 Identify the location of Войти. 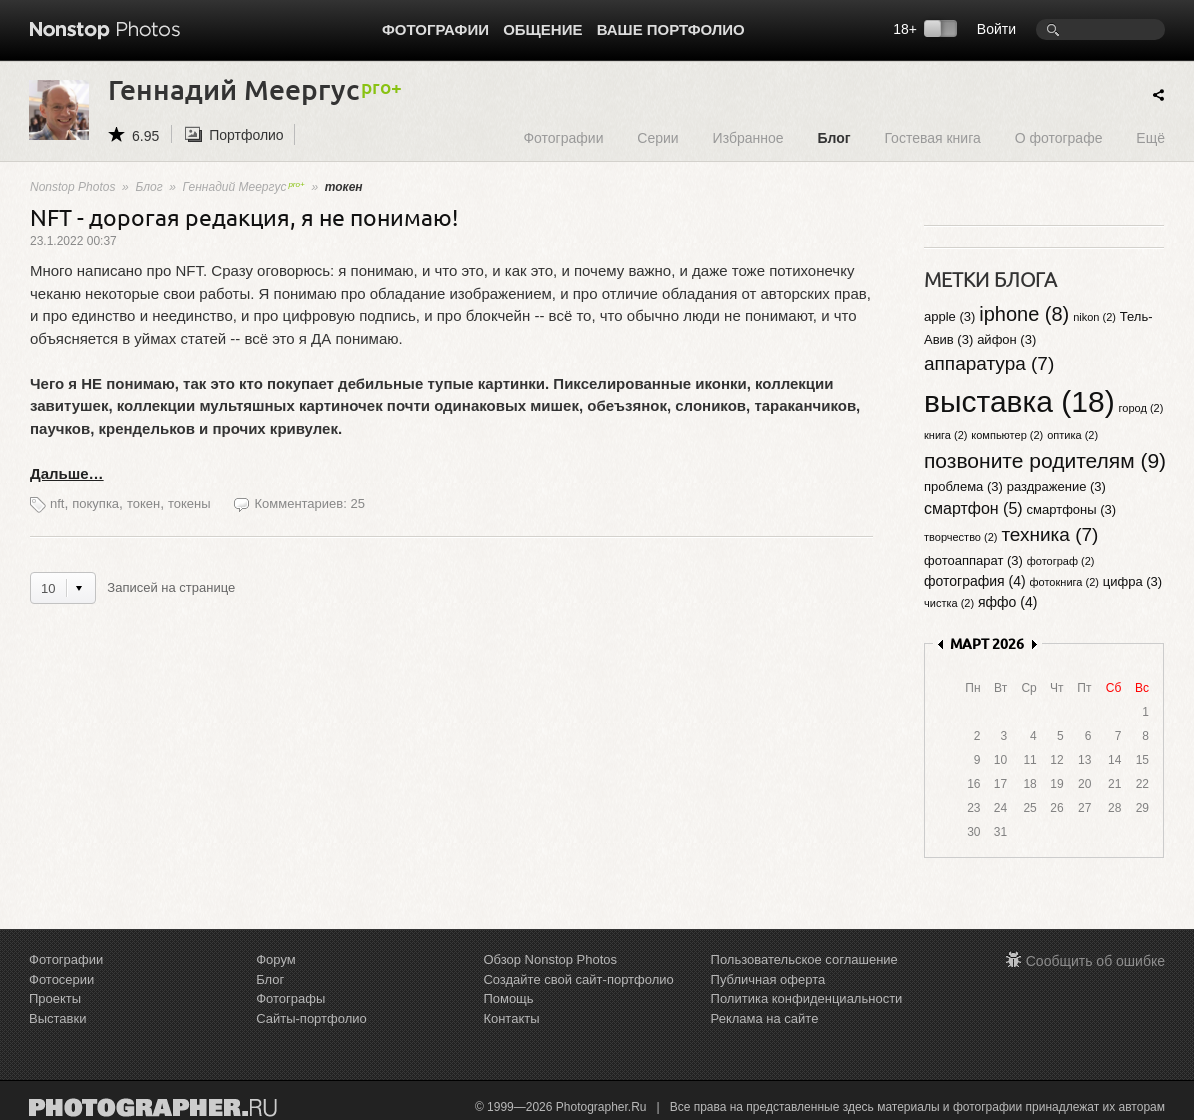
(996, 29).